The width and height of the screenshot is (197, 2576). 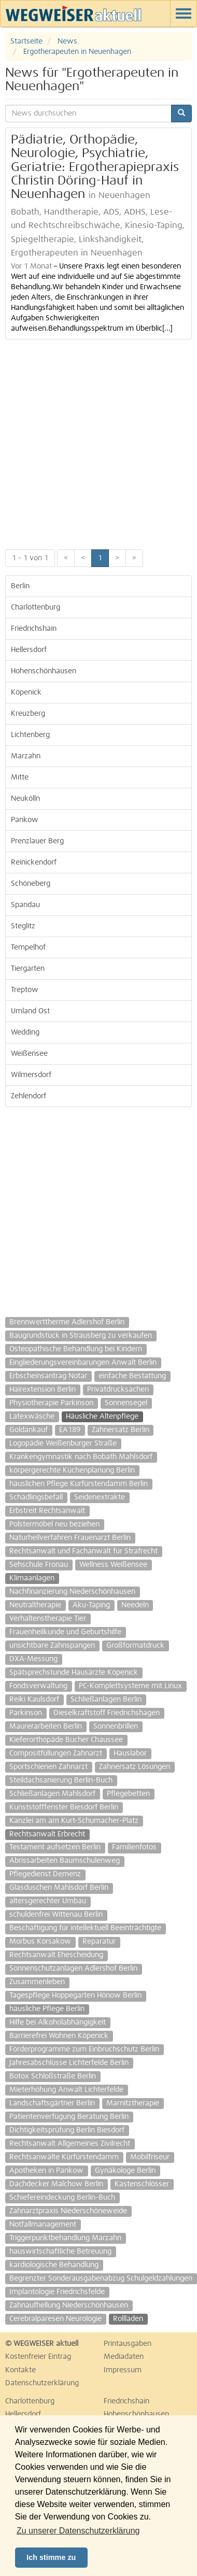 What do you see at coordinates (64, 1860) in the screenshot?
I see `Abrissarbeiten Baumschulenweg` at bounding box center [64, 1860].